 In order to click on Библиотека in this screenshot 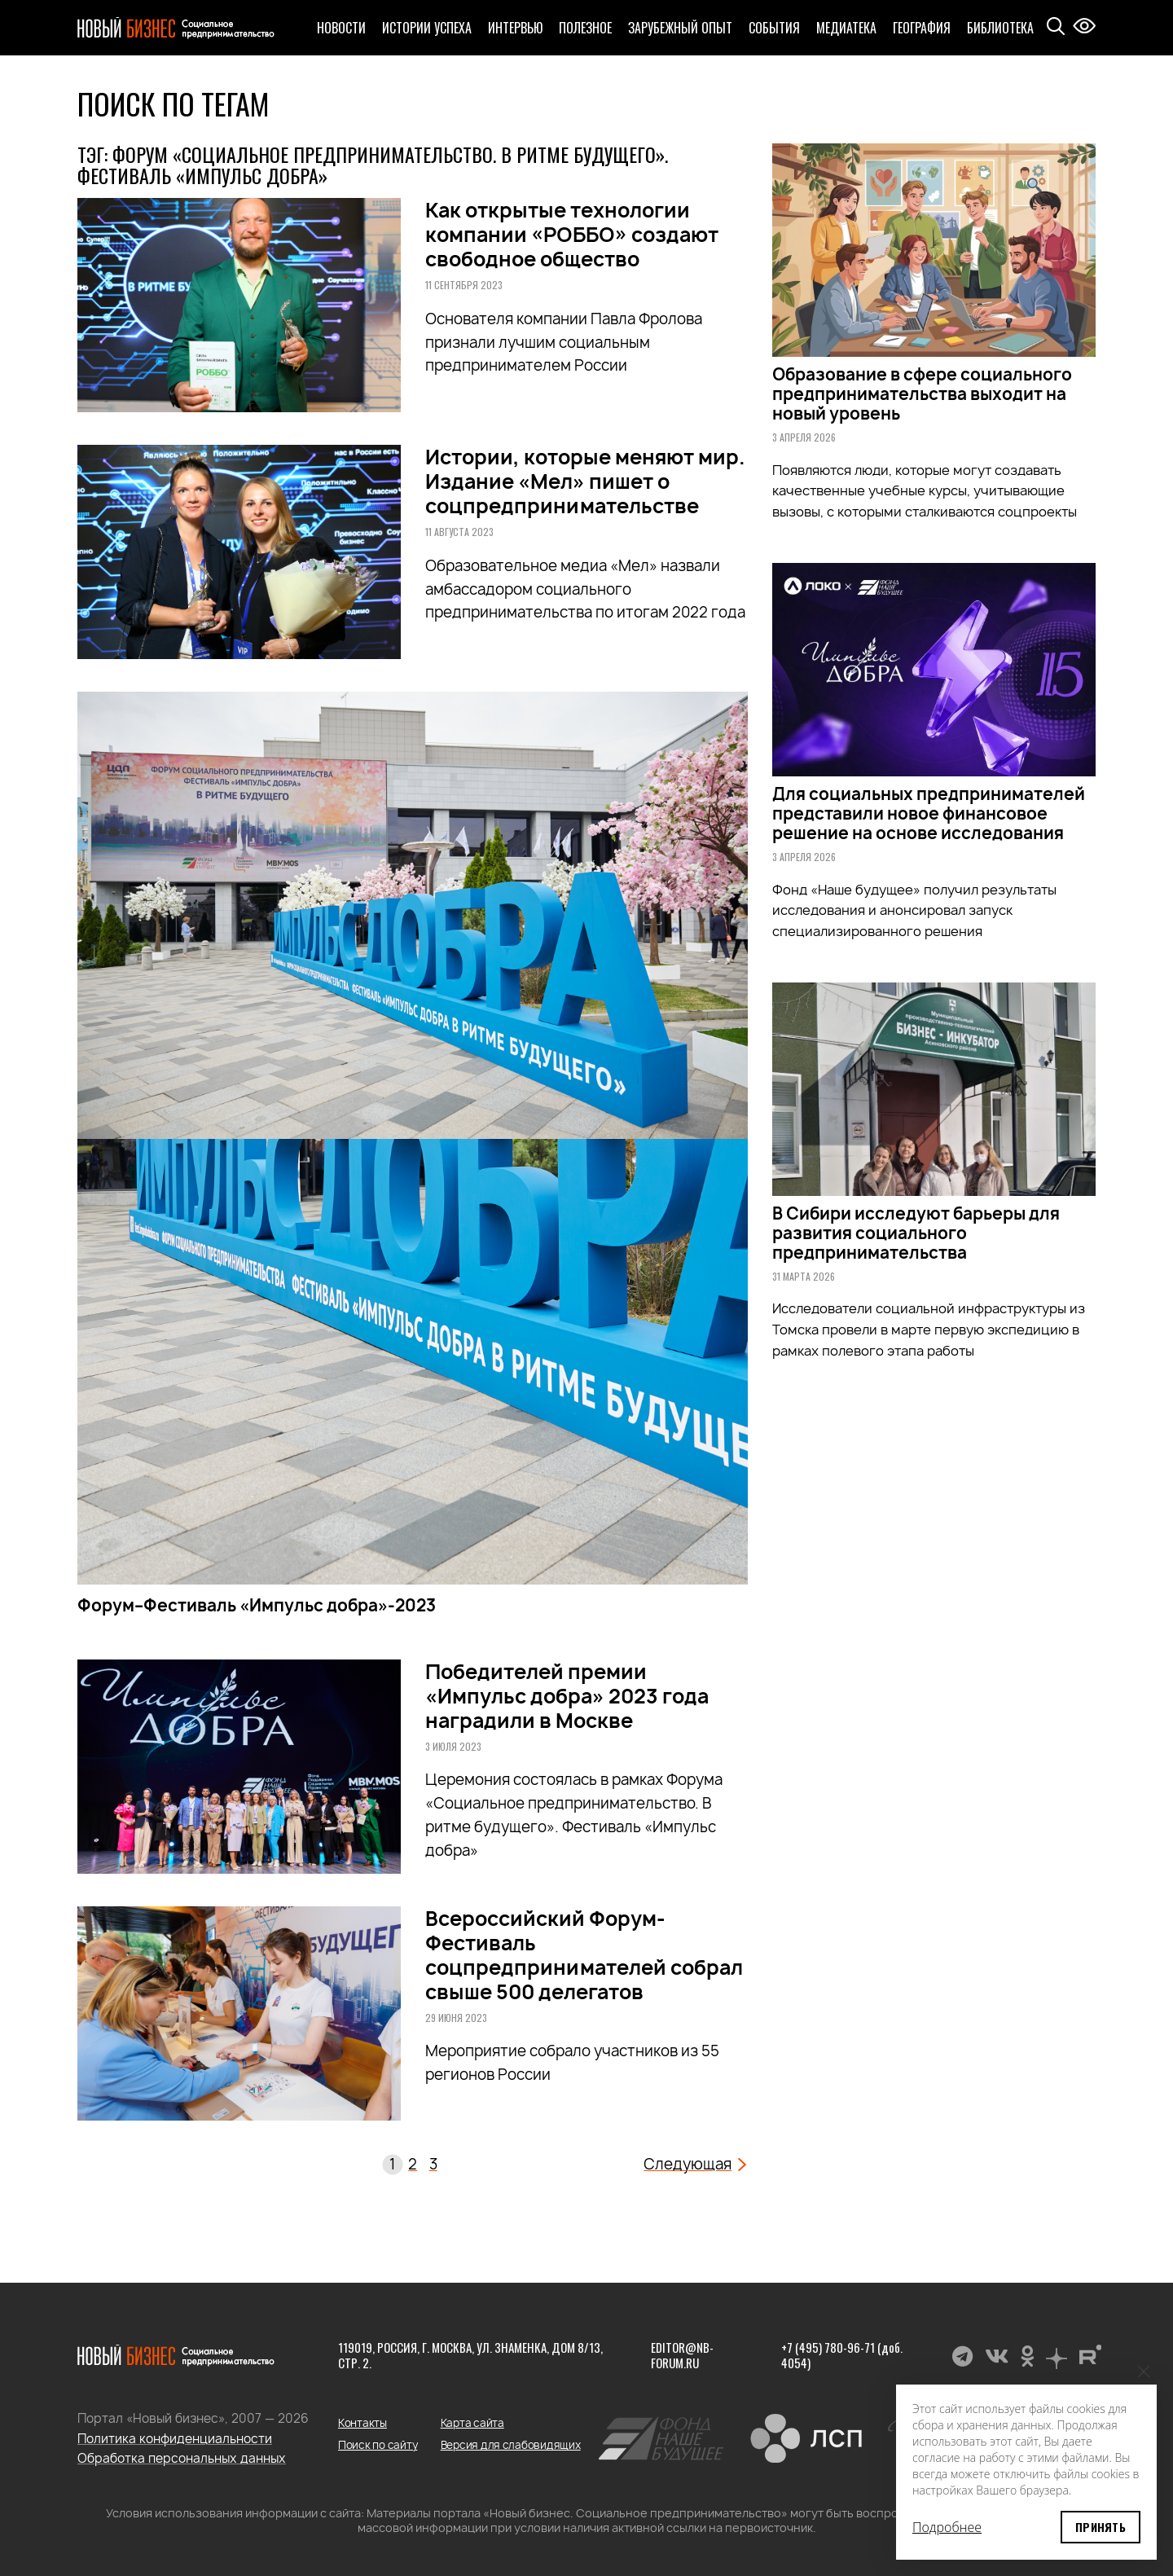, I will do `click(1000, 27)`.